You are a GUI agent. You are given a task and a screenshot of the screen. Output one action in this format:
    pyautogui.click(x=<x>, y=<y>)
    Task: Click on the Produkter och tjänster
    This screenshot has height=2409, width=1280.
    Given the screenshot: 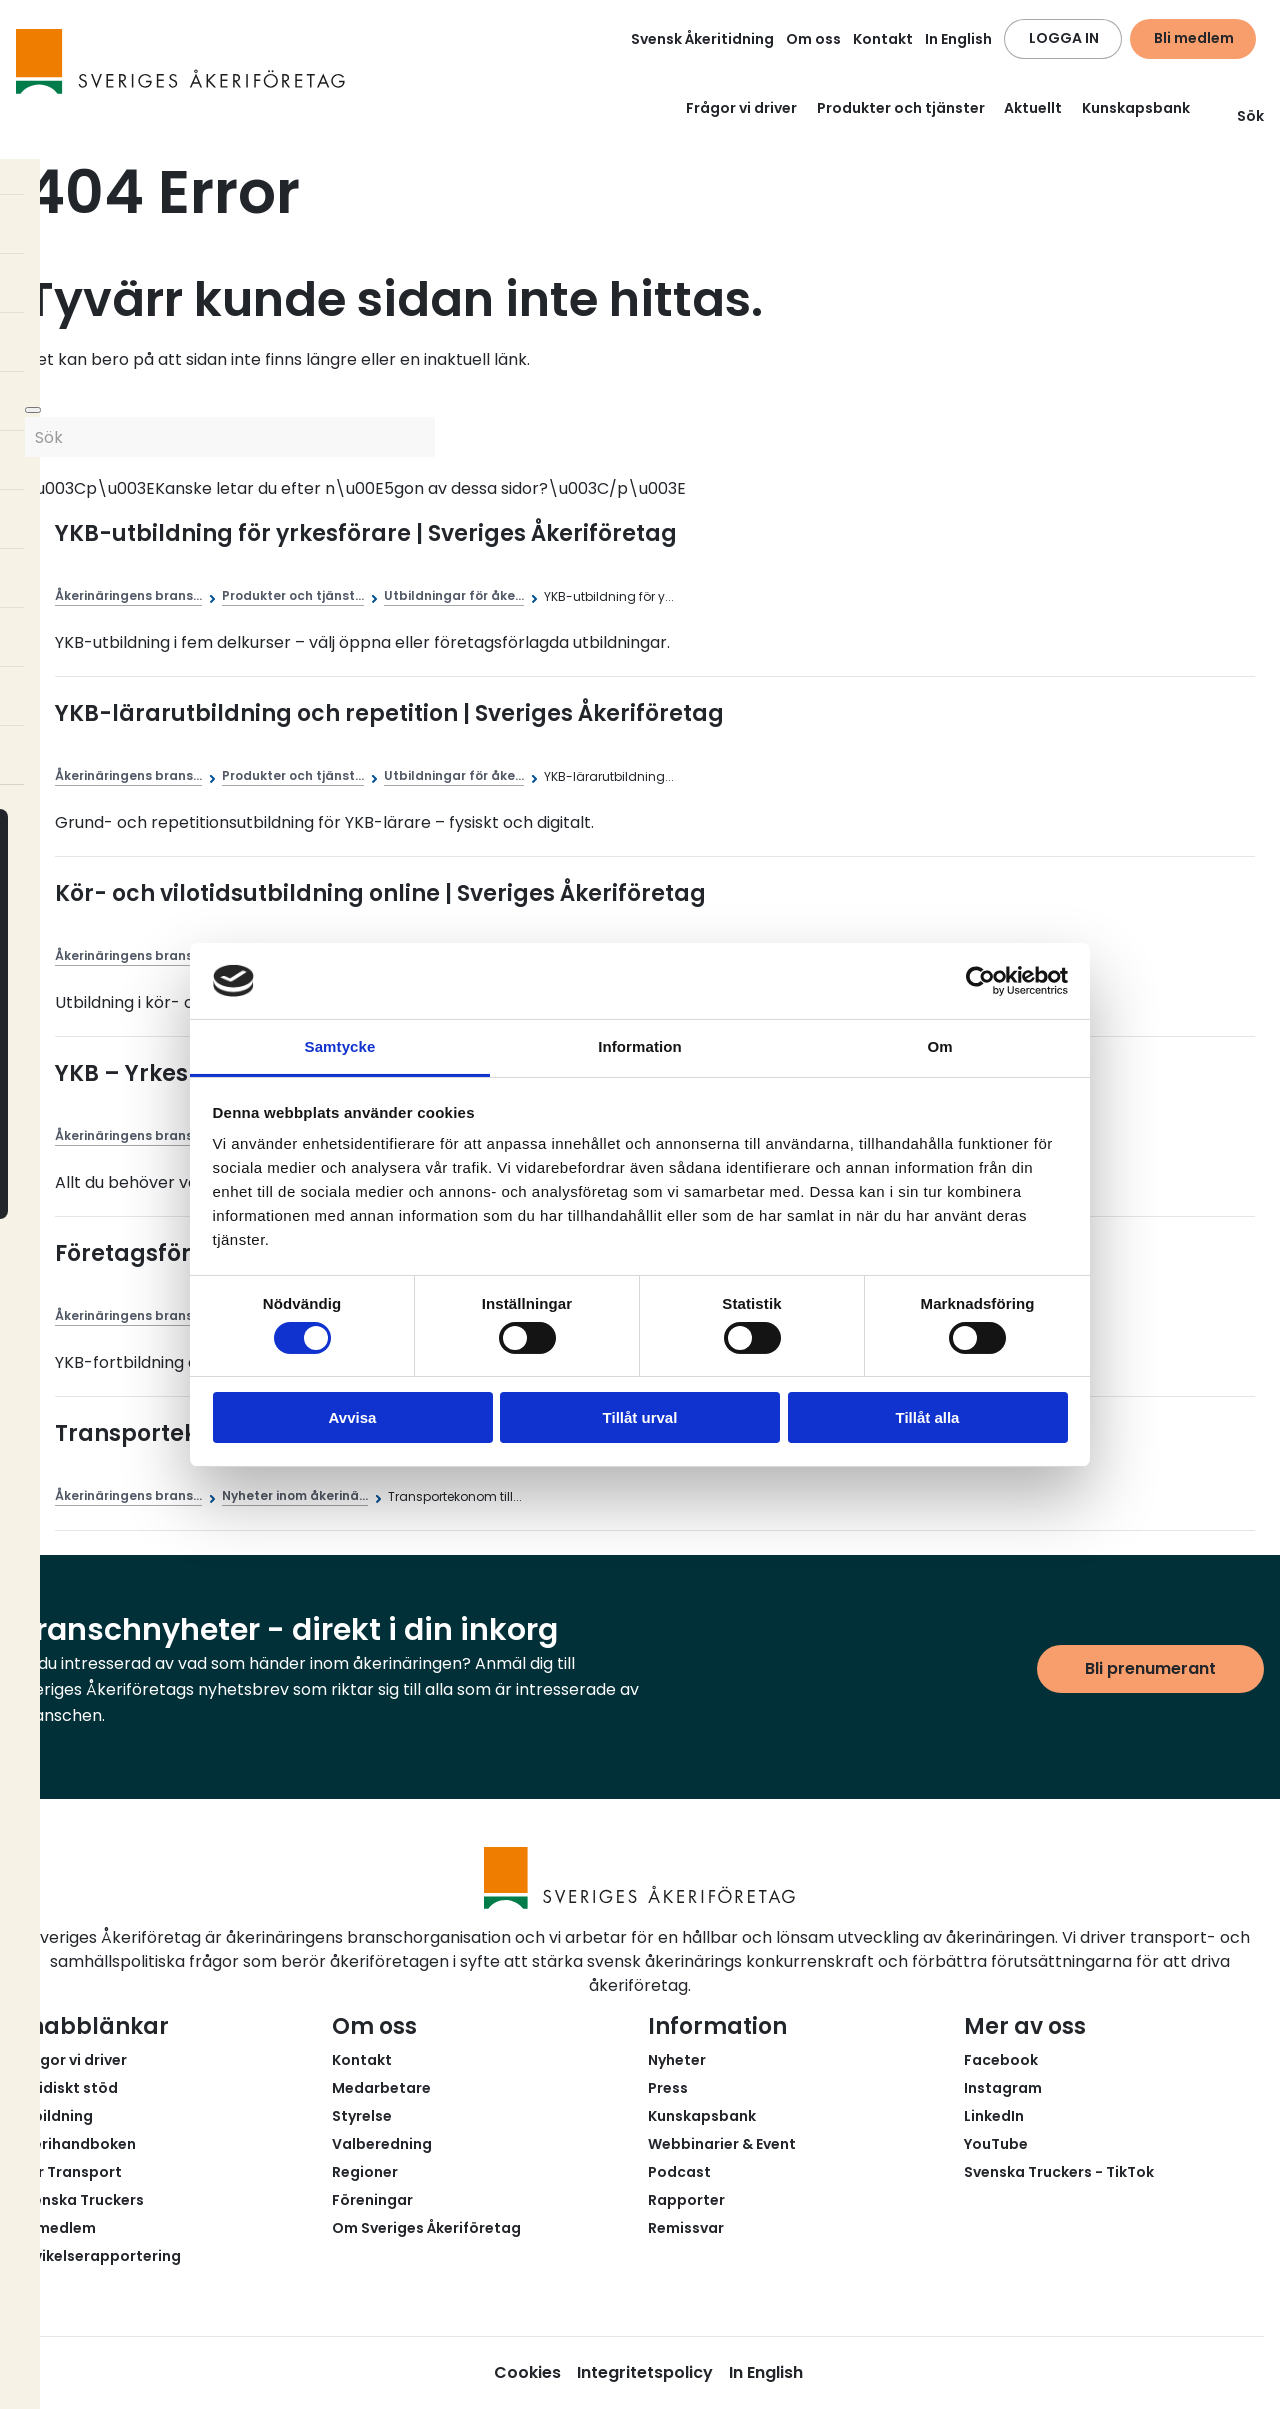 What is the action you would take?
    pyautogui.click(x=901, y=108)
    